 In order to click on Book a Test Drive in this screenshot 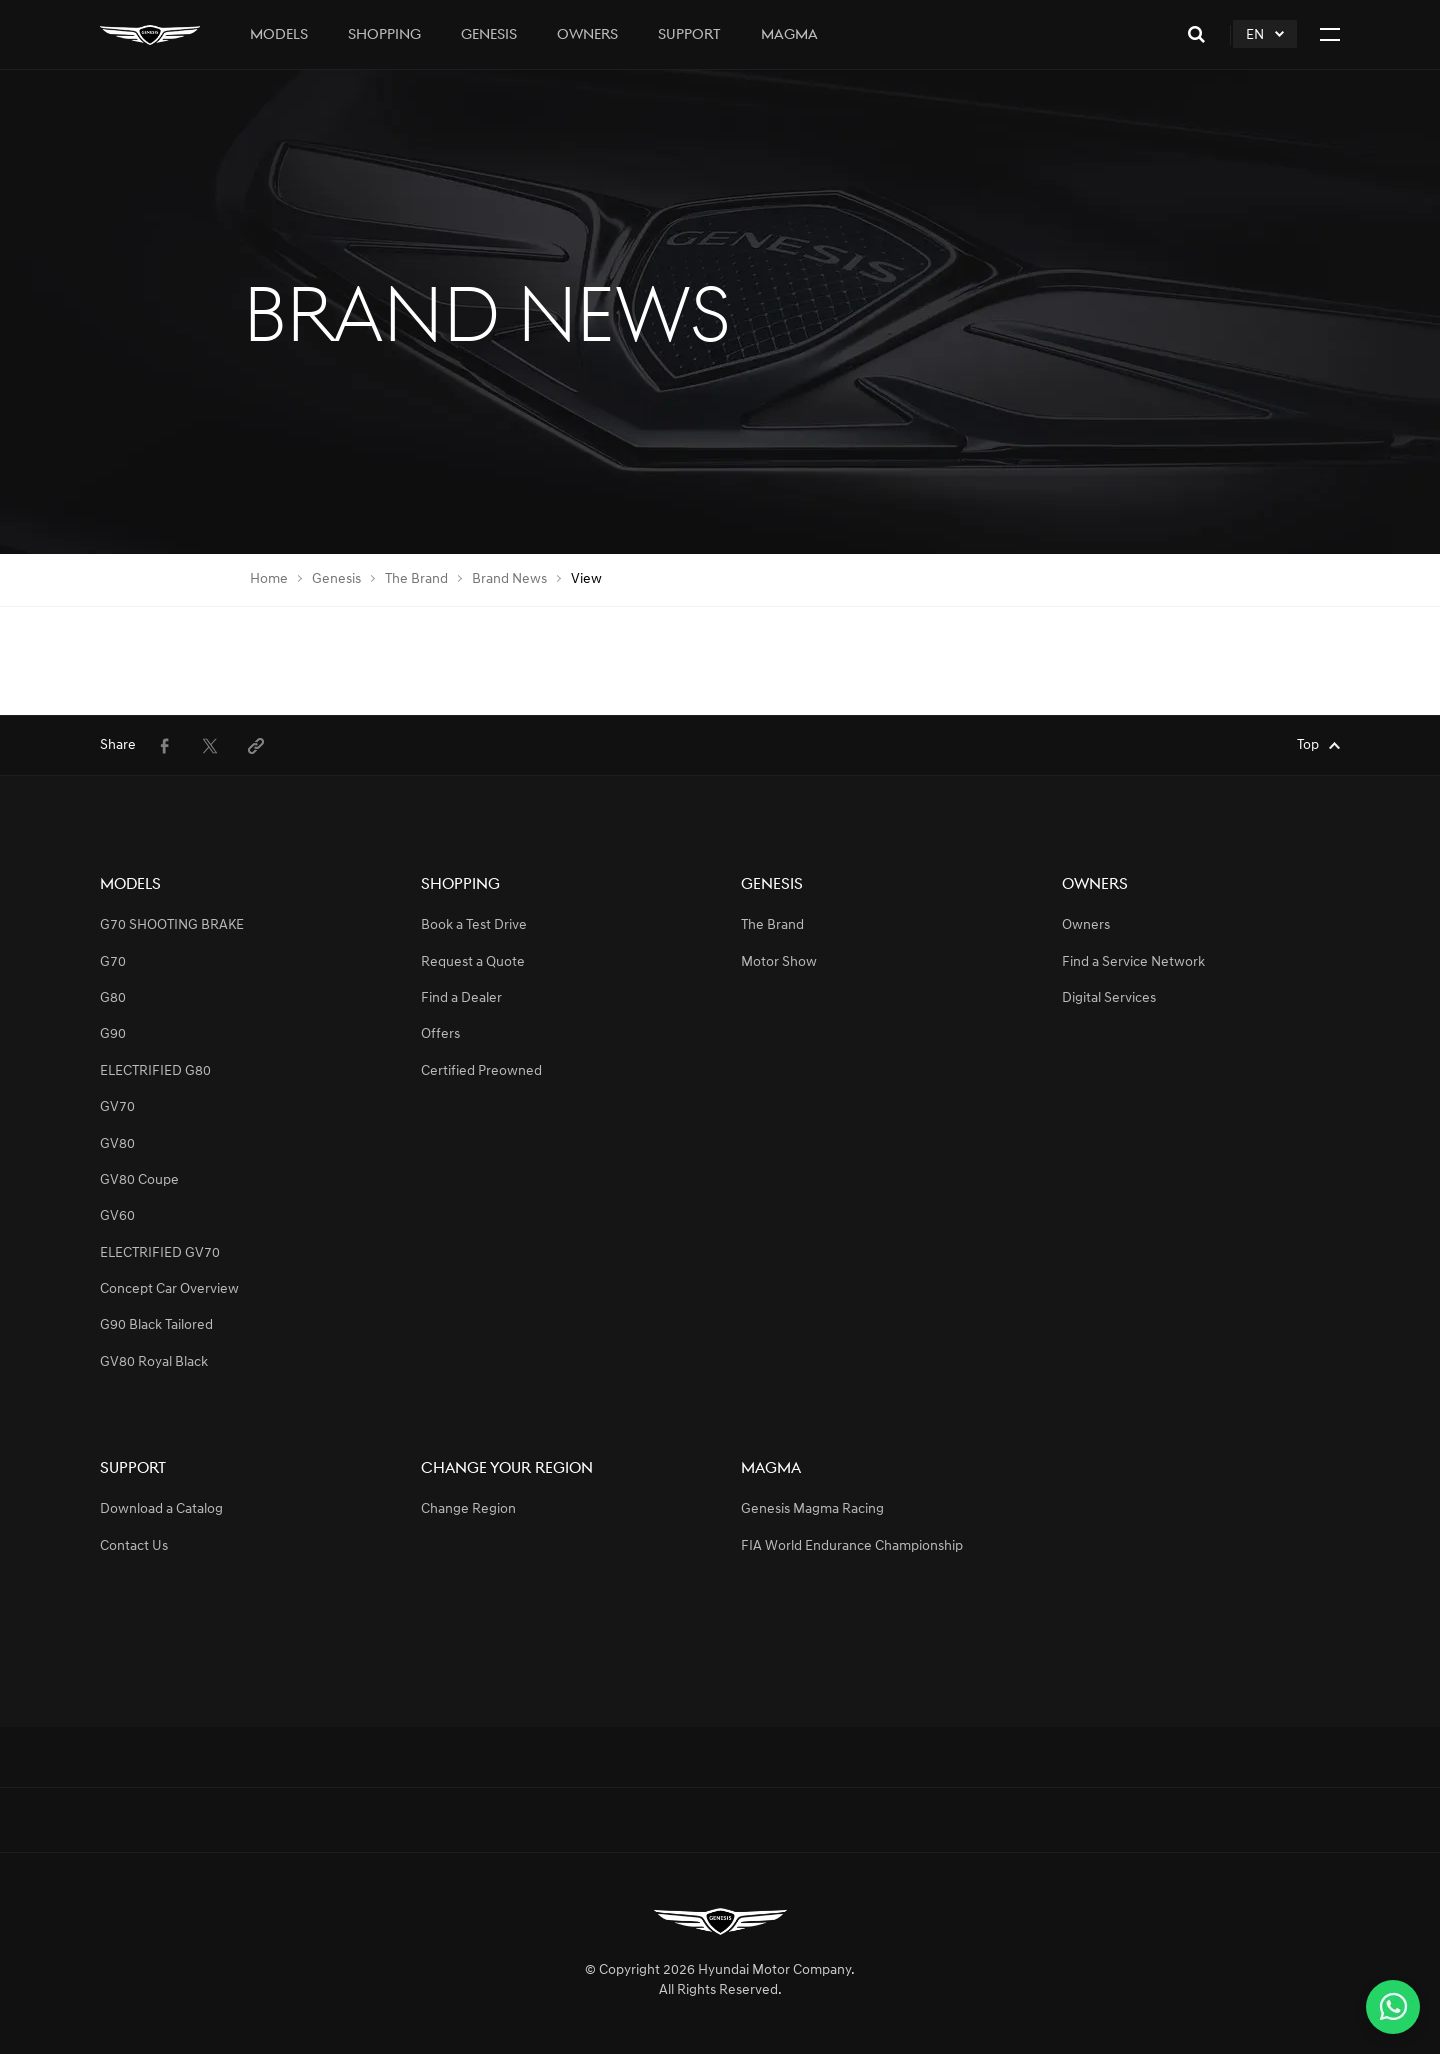, I will do `click(474, 925)`.